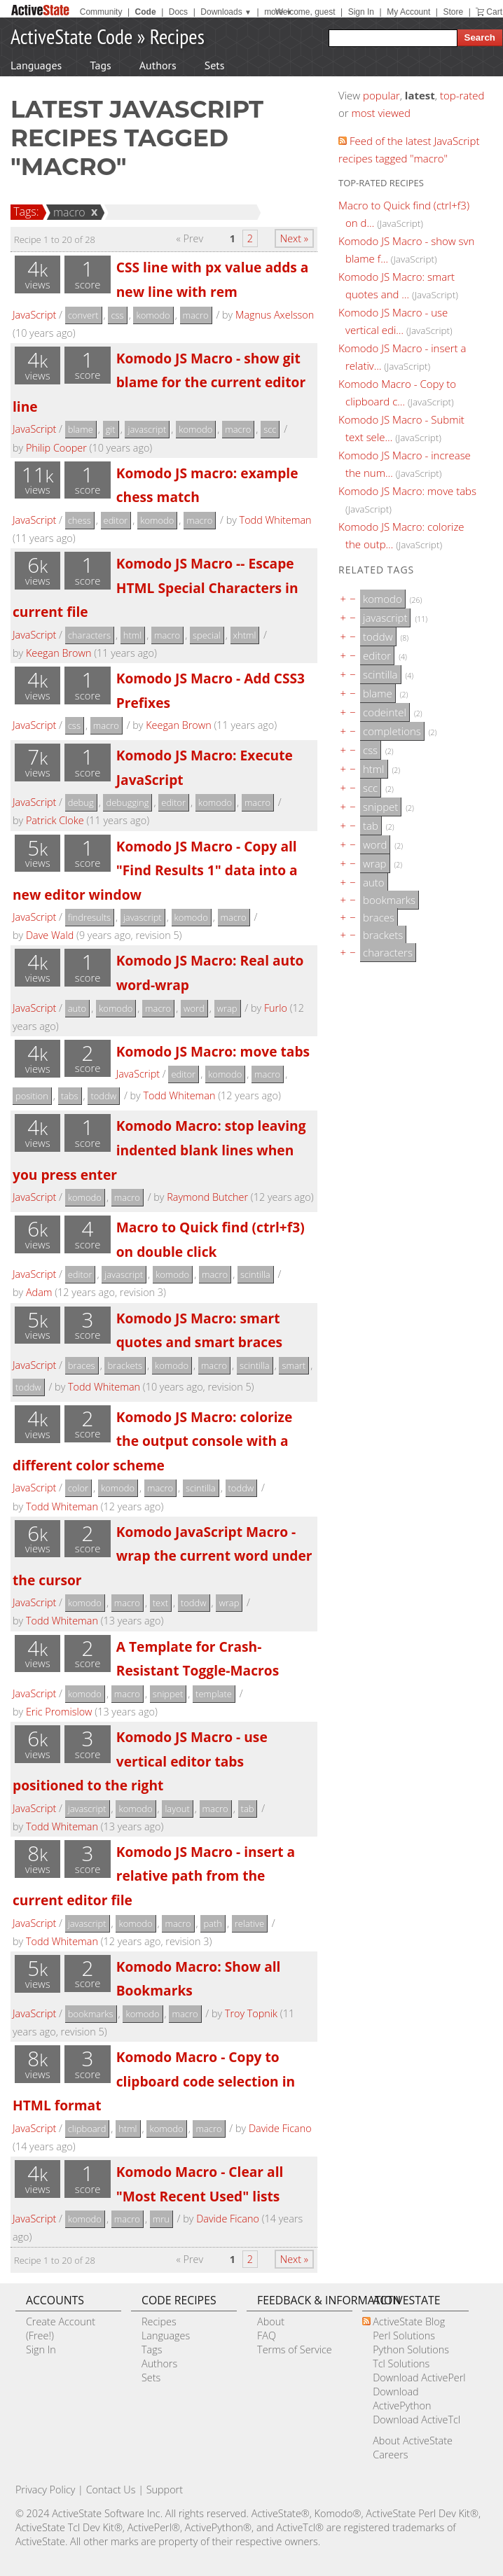  What do you see at coordinates (116, 520) in the screenshot?
I see `editor` at bounding box center [116, 520].